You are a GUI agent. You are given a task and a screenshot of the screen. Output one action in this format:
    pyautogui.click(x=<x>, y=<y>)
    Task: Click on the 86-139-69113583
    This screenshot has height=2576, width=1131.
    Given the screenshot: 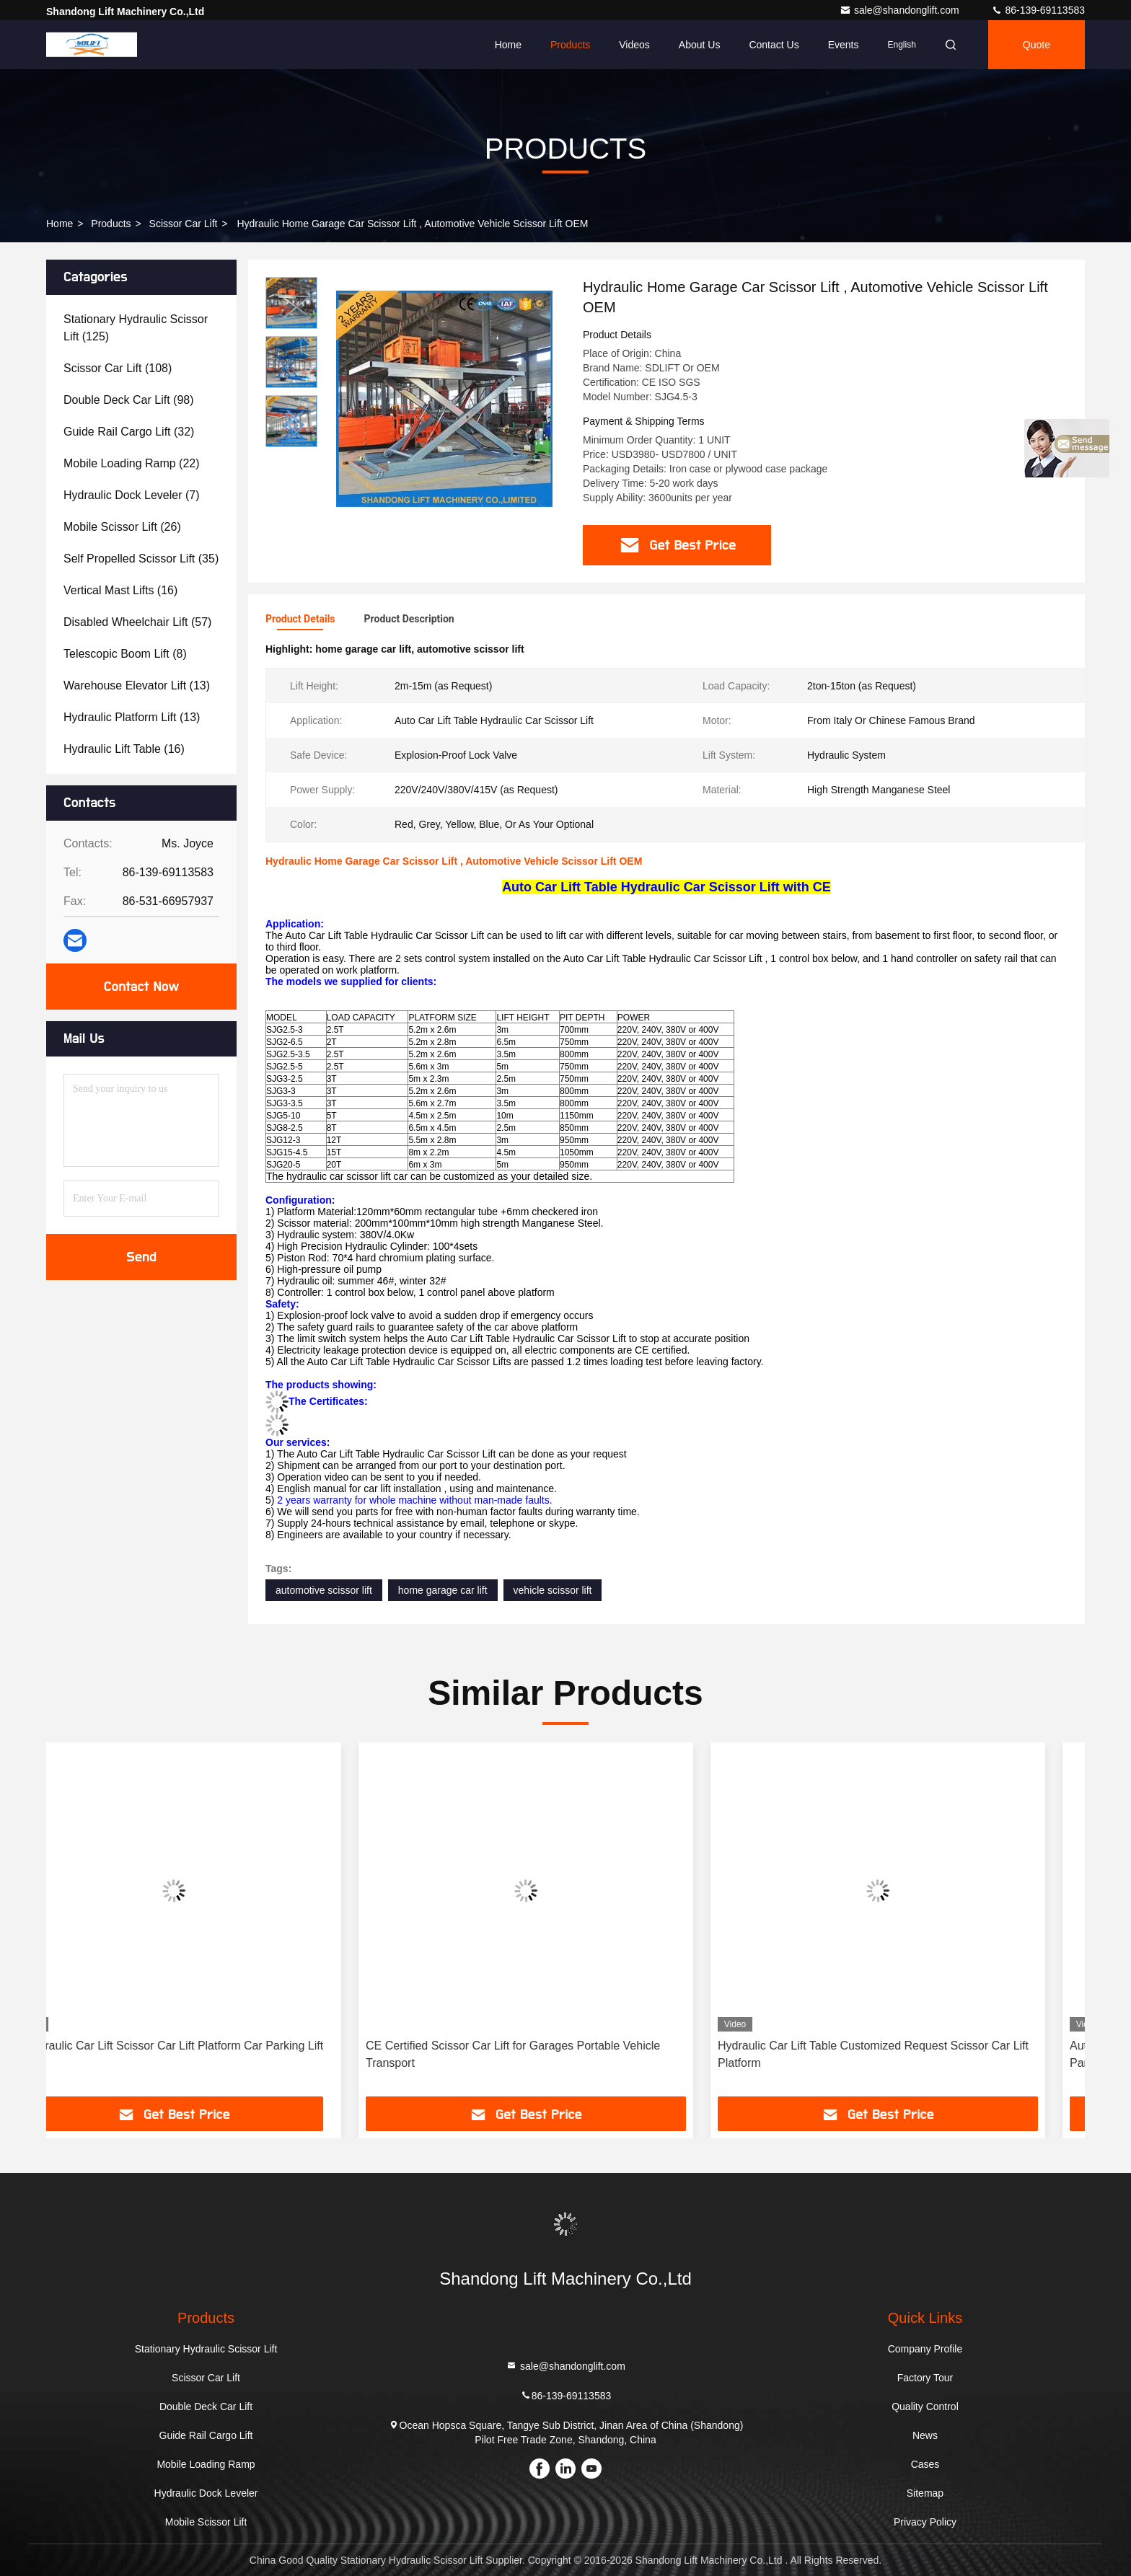 What is the action you would take?
    pyautogui.click(x=1038, y=10)
    